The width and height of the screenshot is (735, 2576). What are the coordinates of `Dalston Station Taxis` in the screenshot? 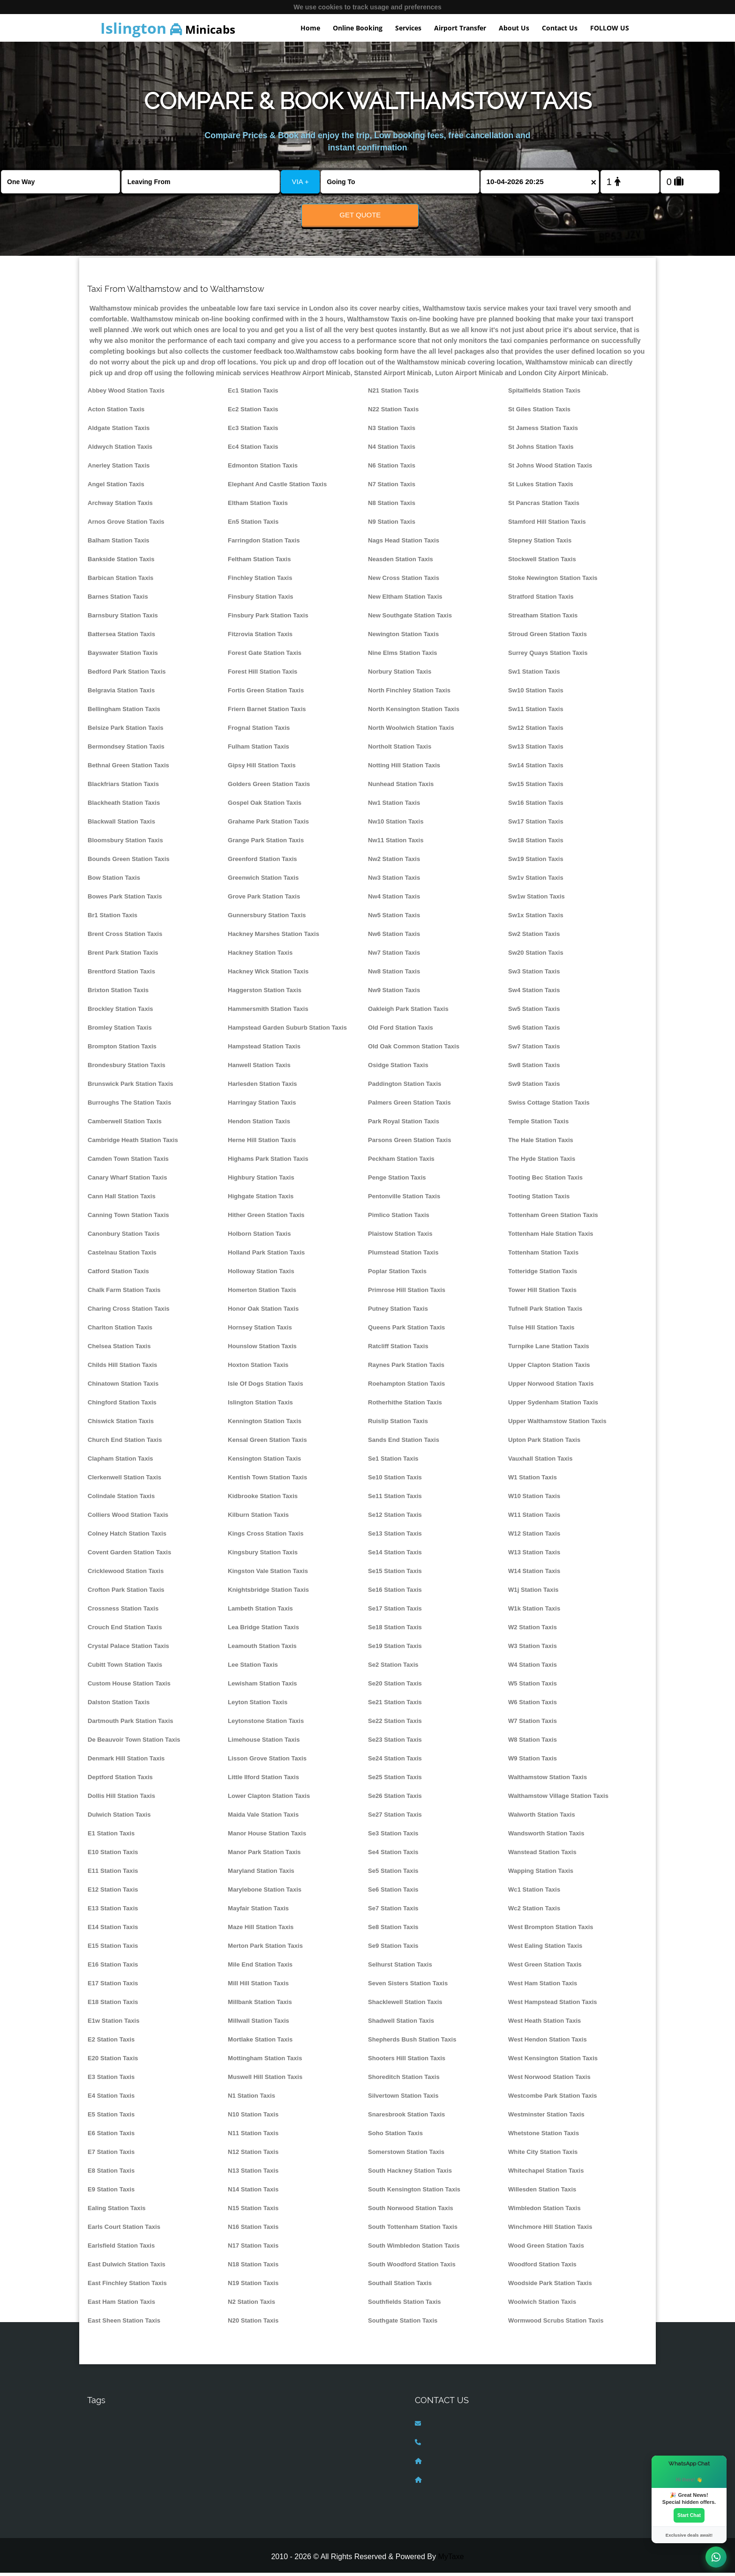 It's located at (119, 1705).